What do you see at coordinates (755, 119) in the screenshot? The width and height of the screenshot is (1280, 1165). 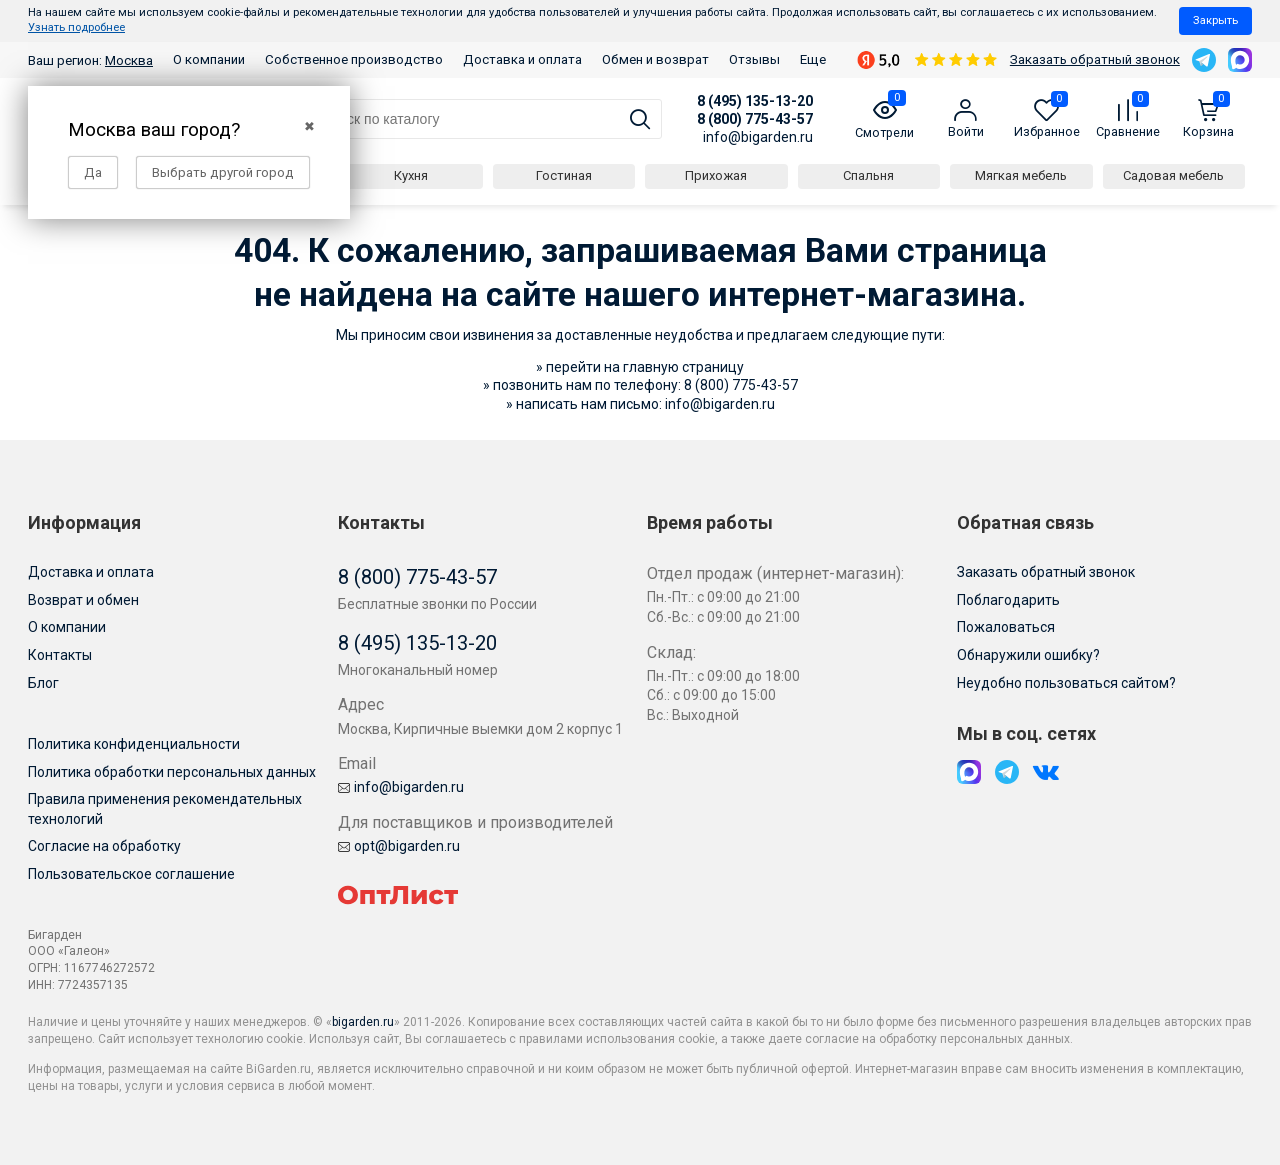 I see `8 (800) 775-43-57` at bounding box center [755, 119].